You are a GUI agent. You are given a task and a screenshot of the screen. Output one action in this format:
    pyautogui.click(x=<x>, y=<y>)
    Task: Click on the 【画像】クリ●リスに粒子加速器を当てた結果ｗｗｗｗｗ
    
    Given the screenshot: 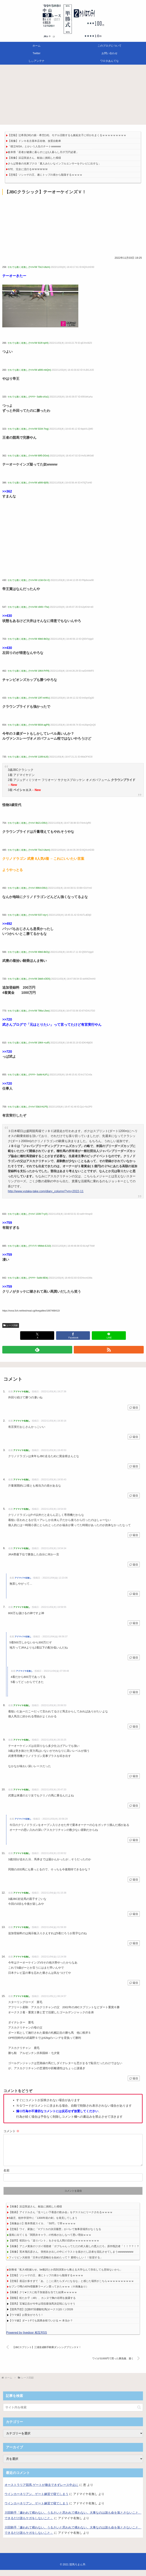 What is the action you would take?
    pyautogui.click(x=43, y=2298)
    